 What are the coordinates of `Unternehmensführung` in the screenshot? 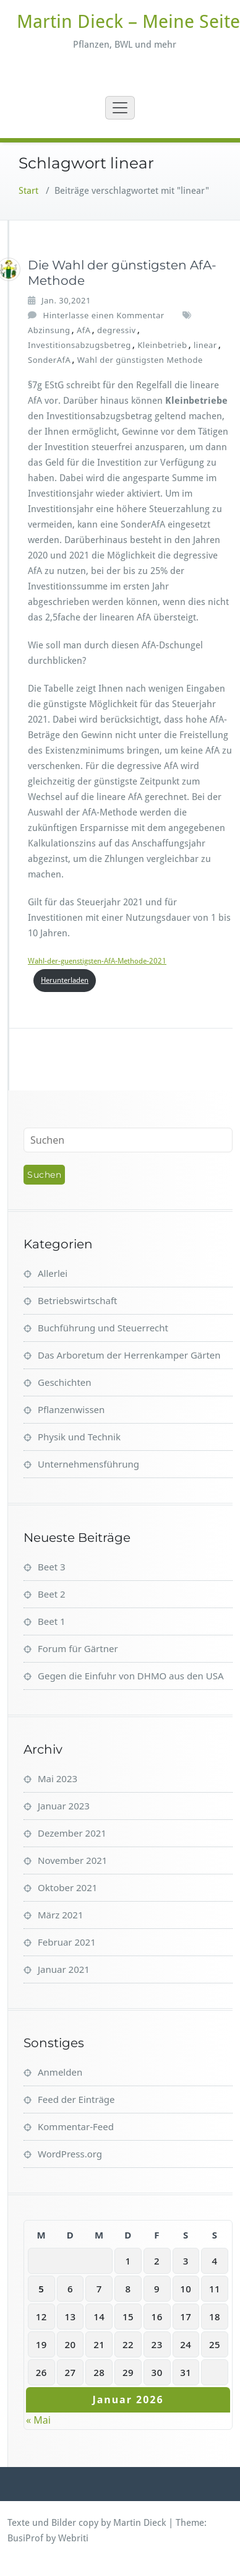 It's located at (88, 1464).